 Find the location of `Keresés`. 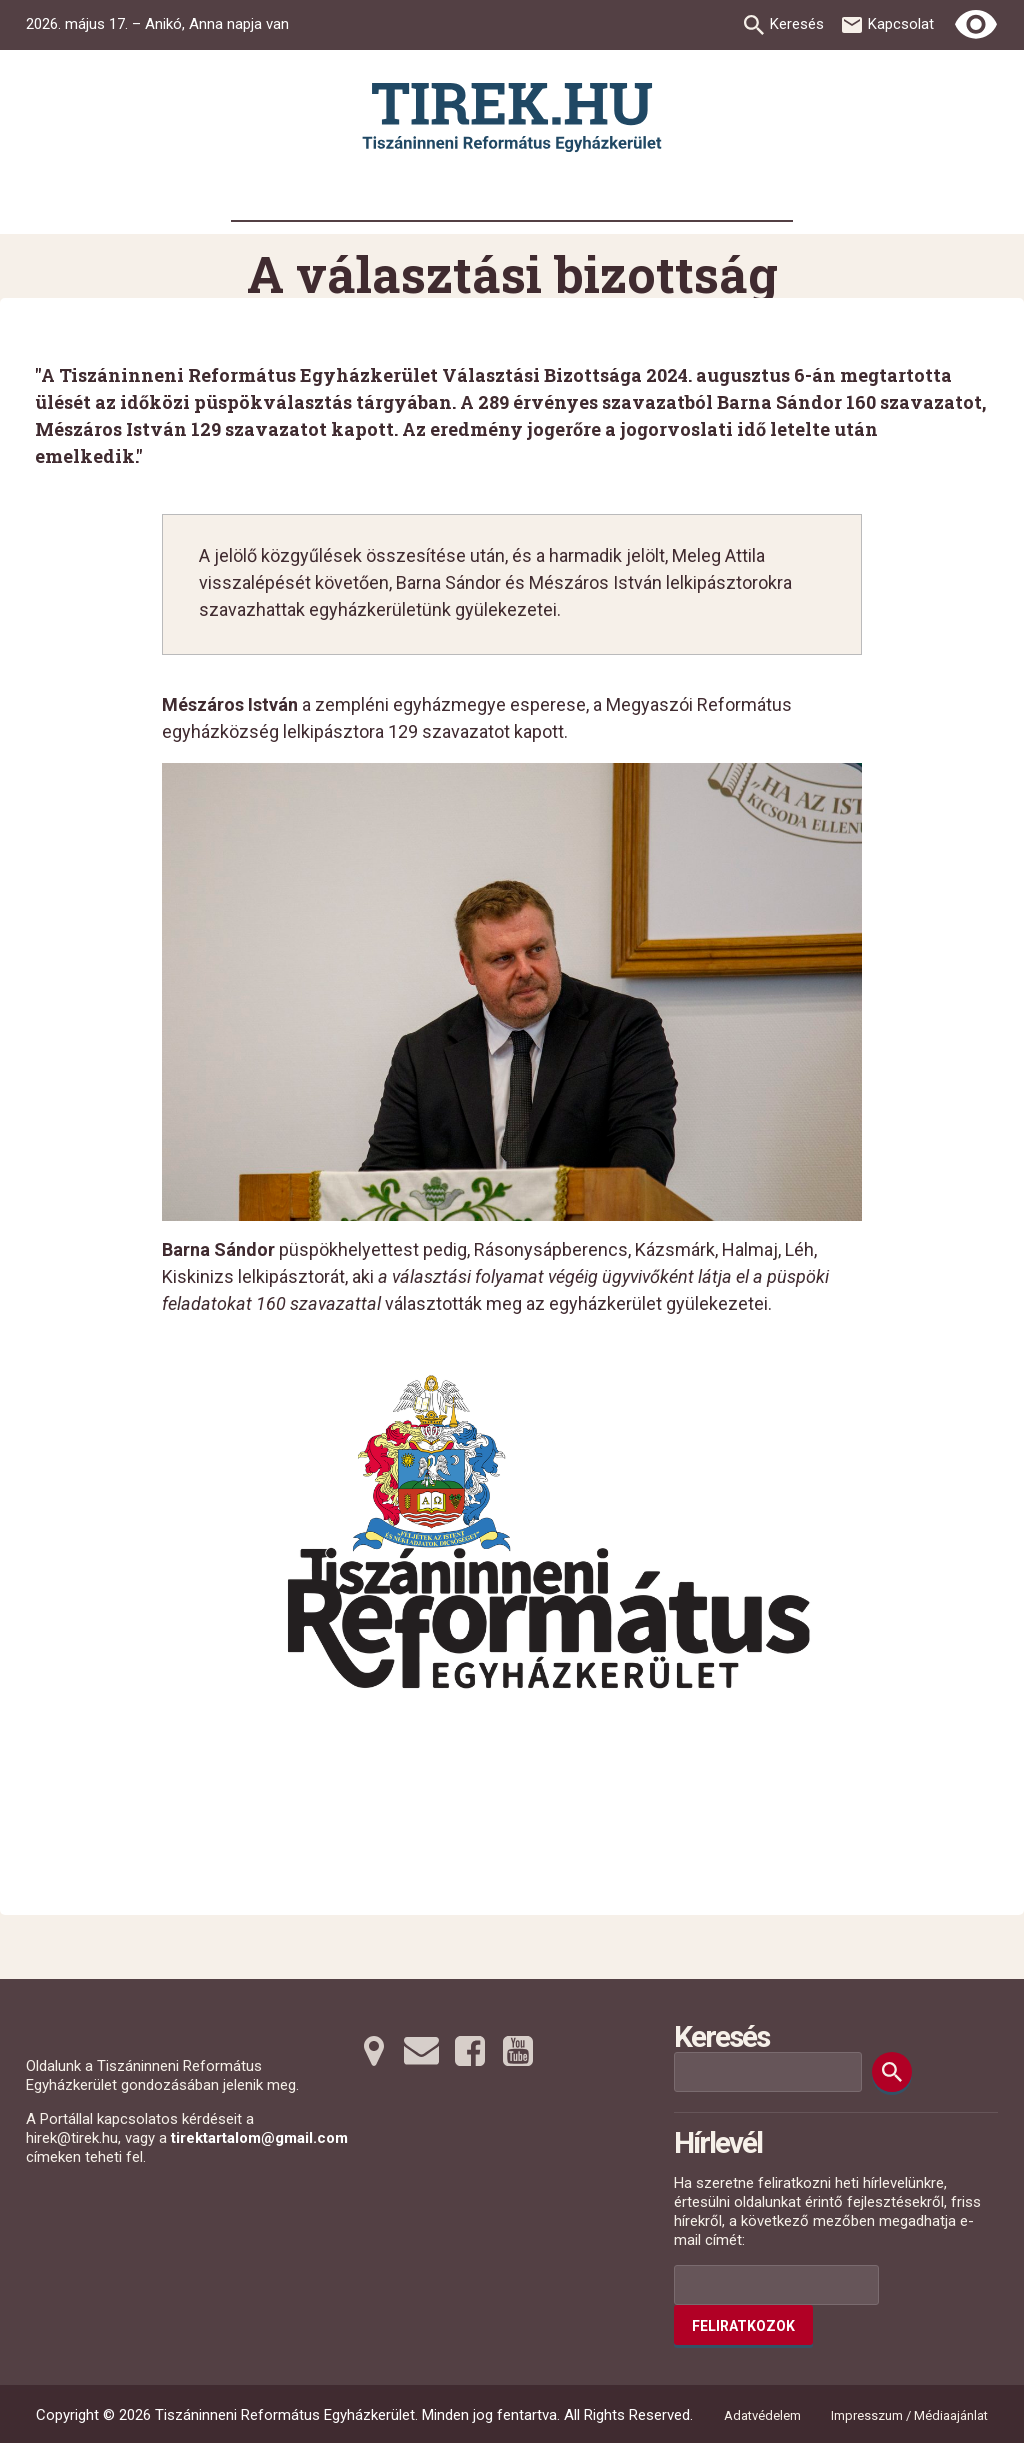

Keresés is located at coordinates (797, 24).